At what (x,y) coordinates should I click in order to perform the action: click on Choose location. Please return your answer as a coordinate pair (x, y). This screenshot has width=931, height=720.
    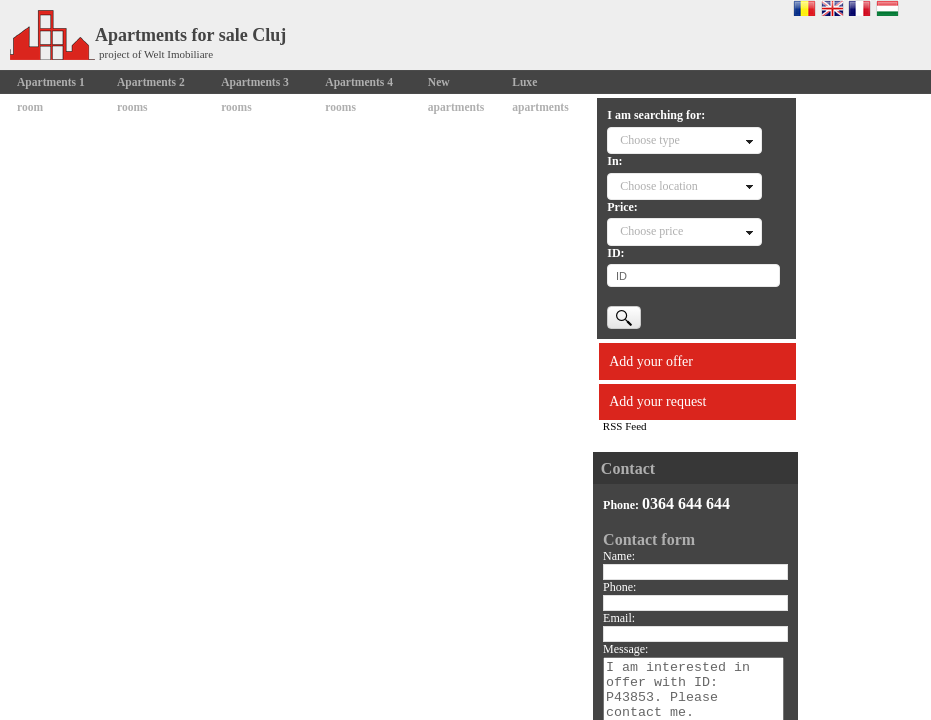
    Looking at the image, I should click on (659, 186).